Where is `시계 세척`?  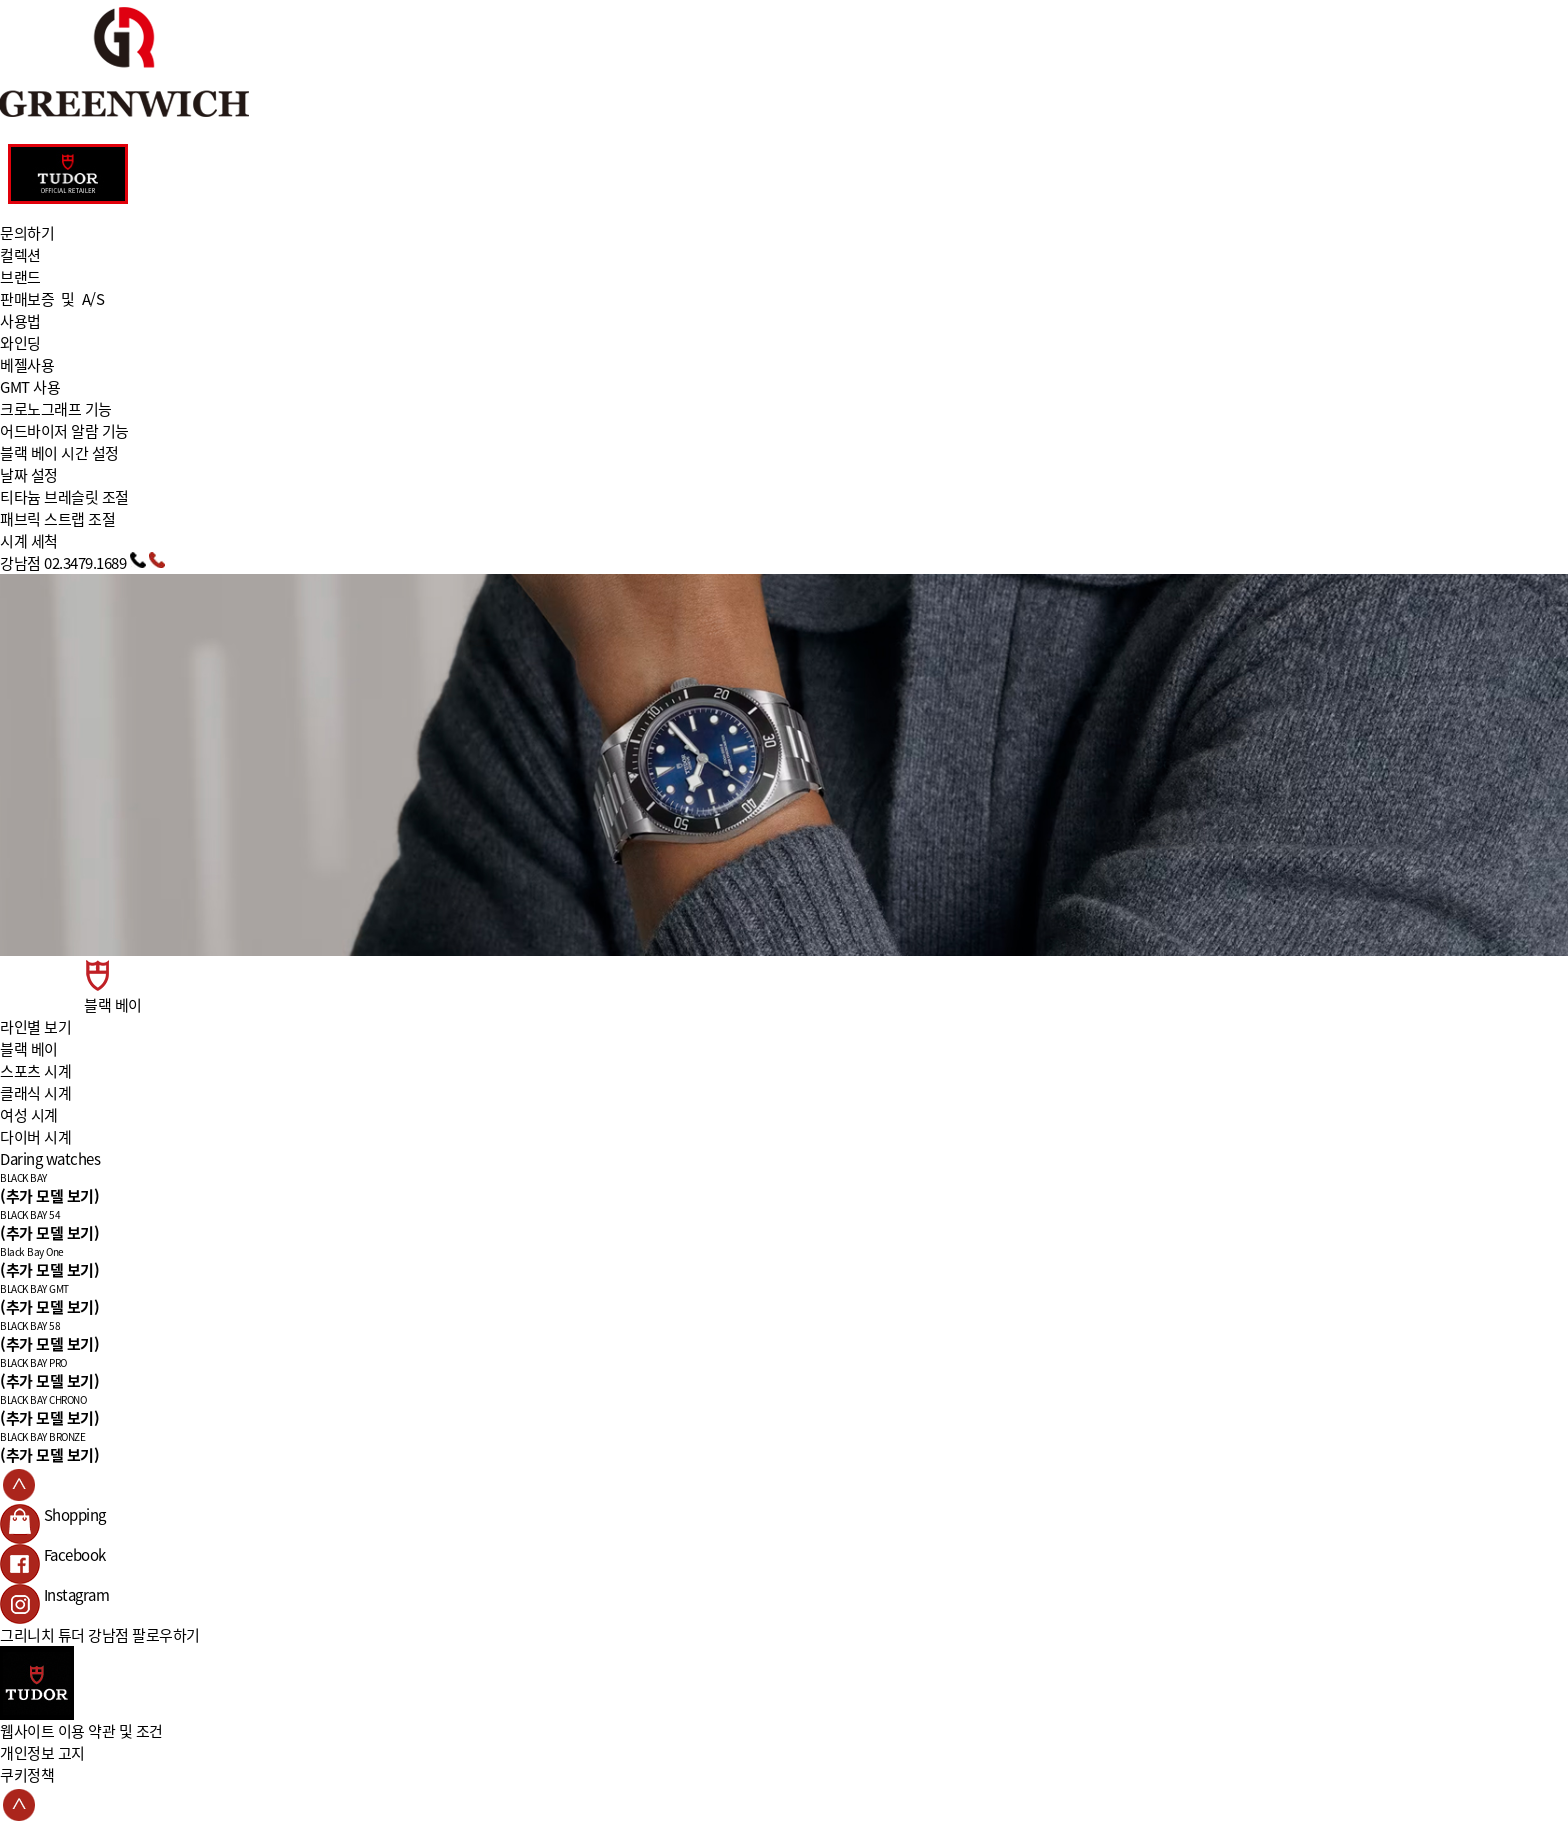 시계 세척 is located at coordinates (29, 541).